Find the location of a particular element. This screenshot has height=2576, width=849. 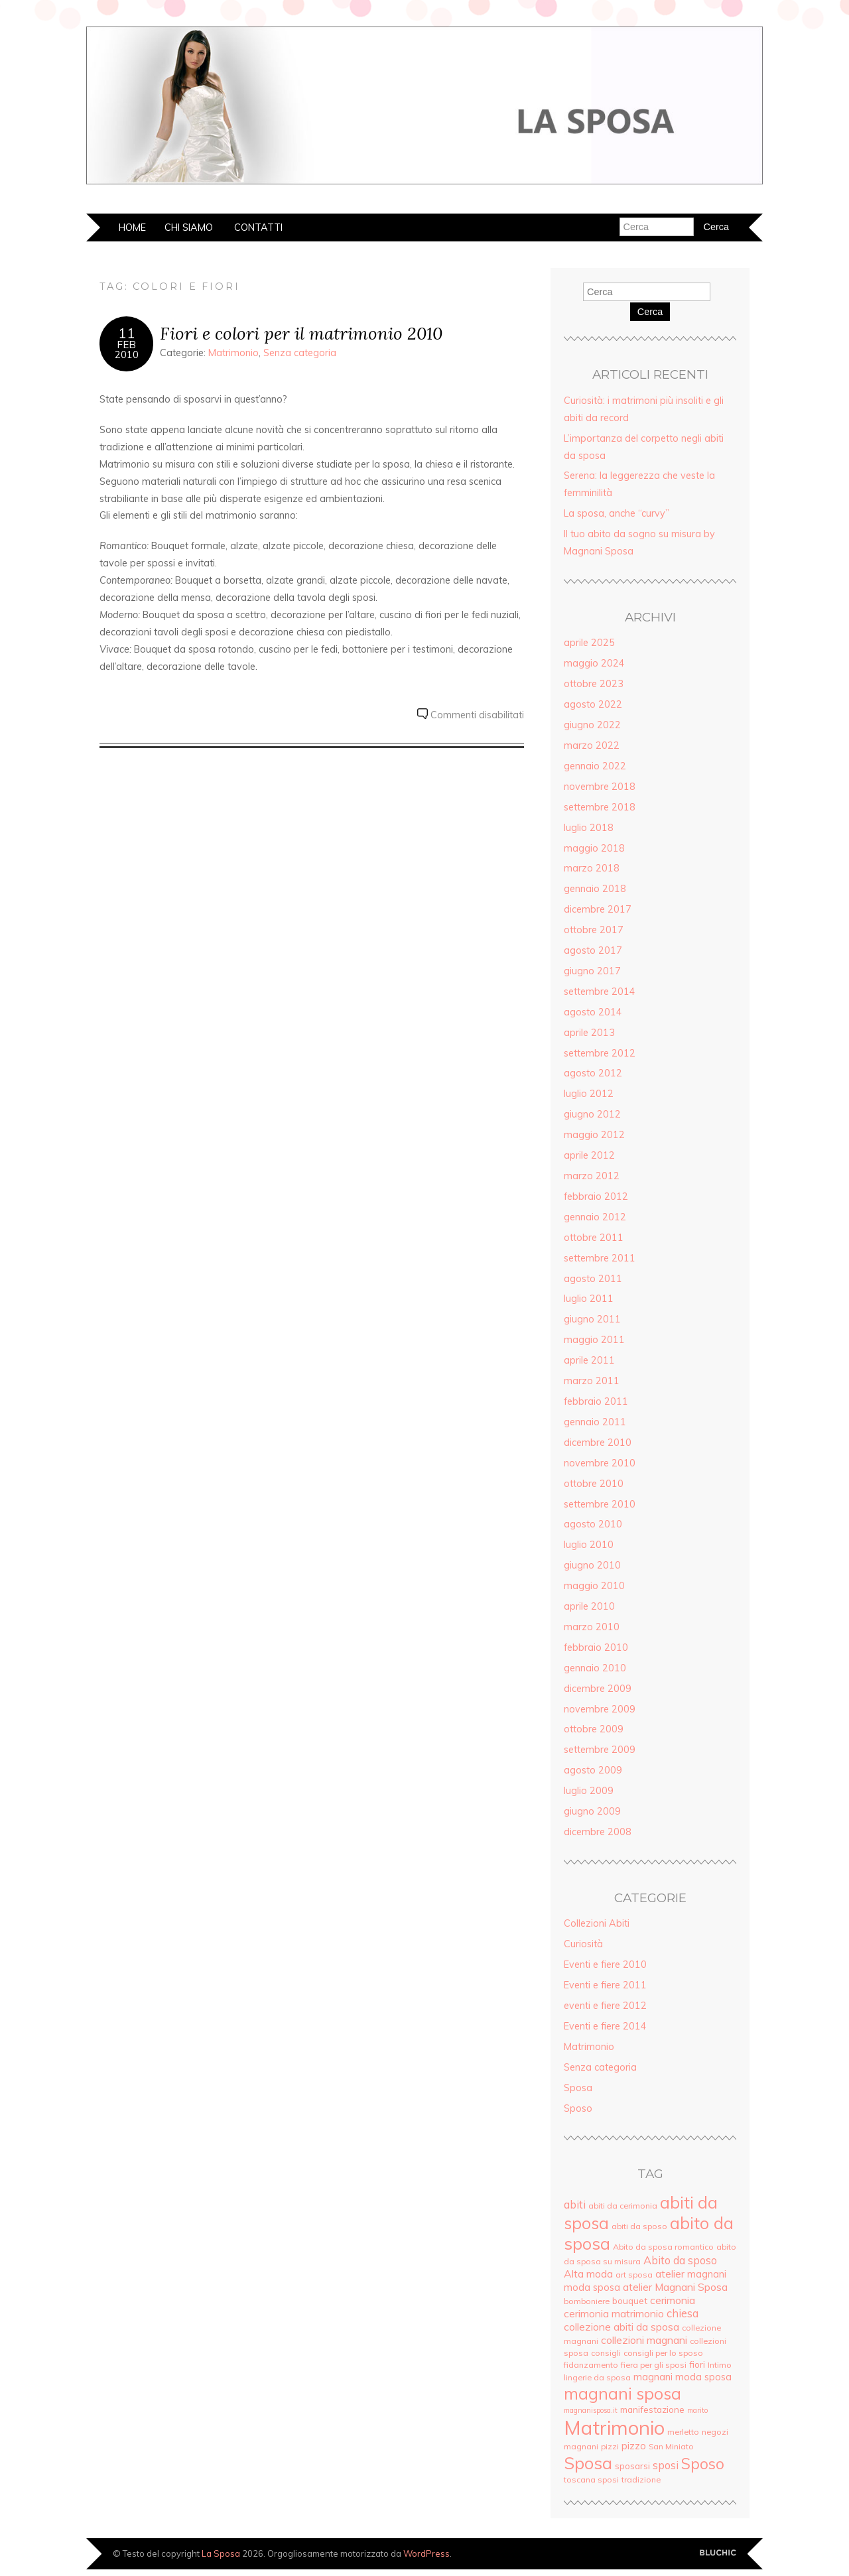

consigli per lo sposo is located at coordinates (663, 2353).